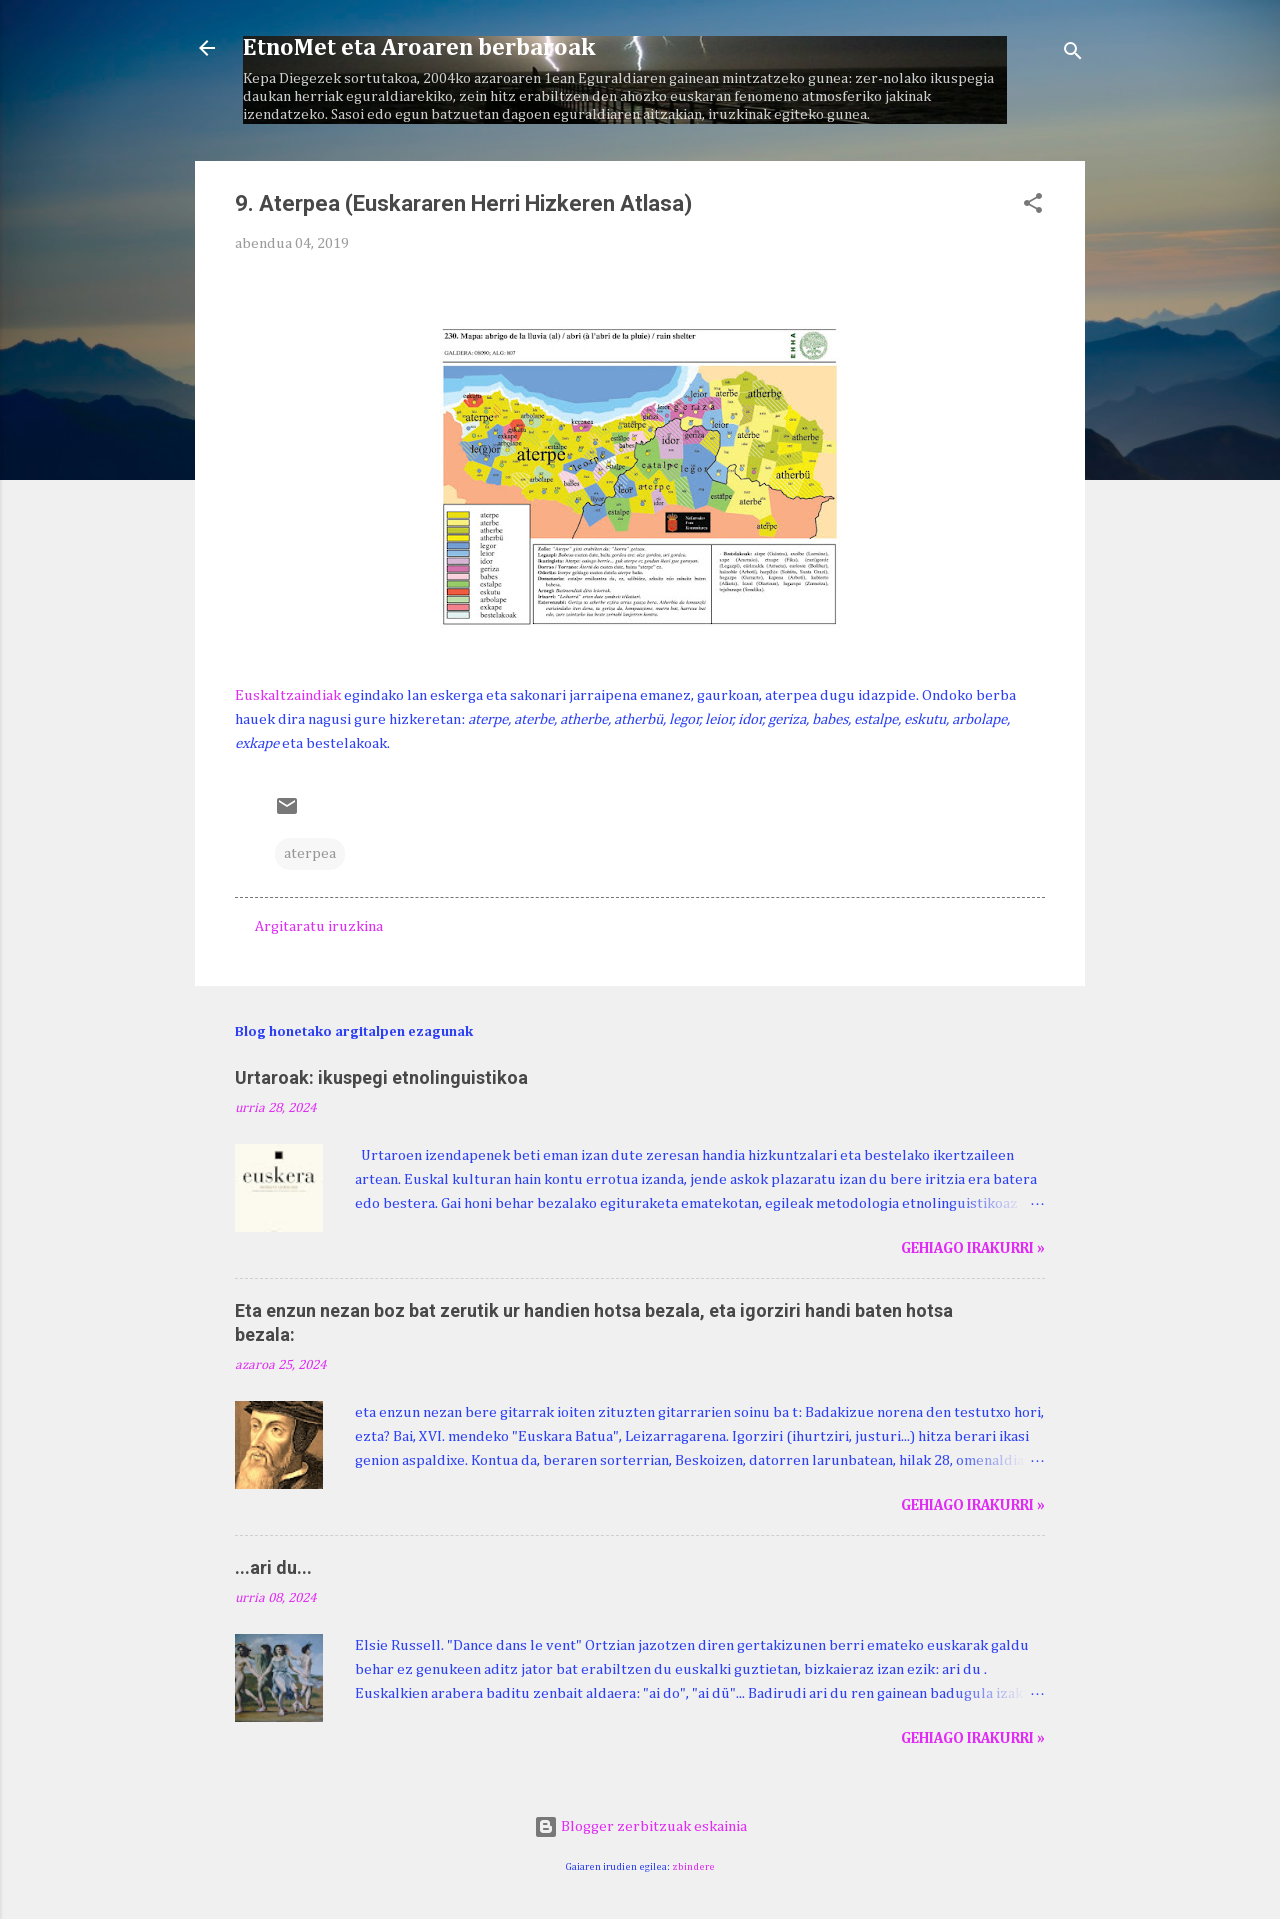  What do you see at coordinates (319, 926) in the screenshot?
I see `Argitaratu iruzkina` at bounding box center [319, 926].